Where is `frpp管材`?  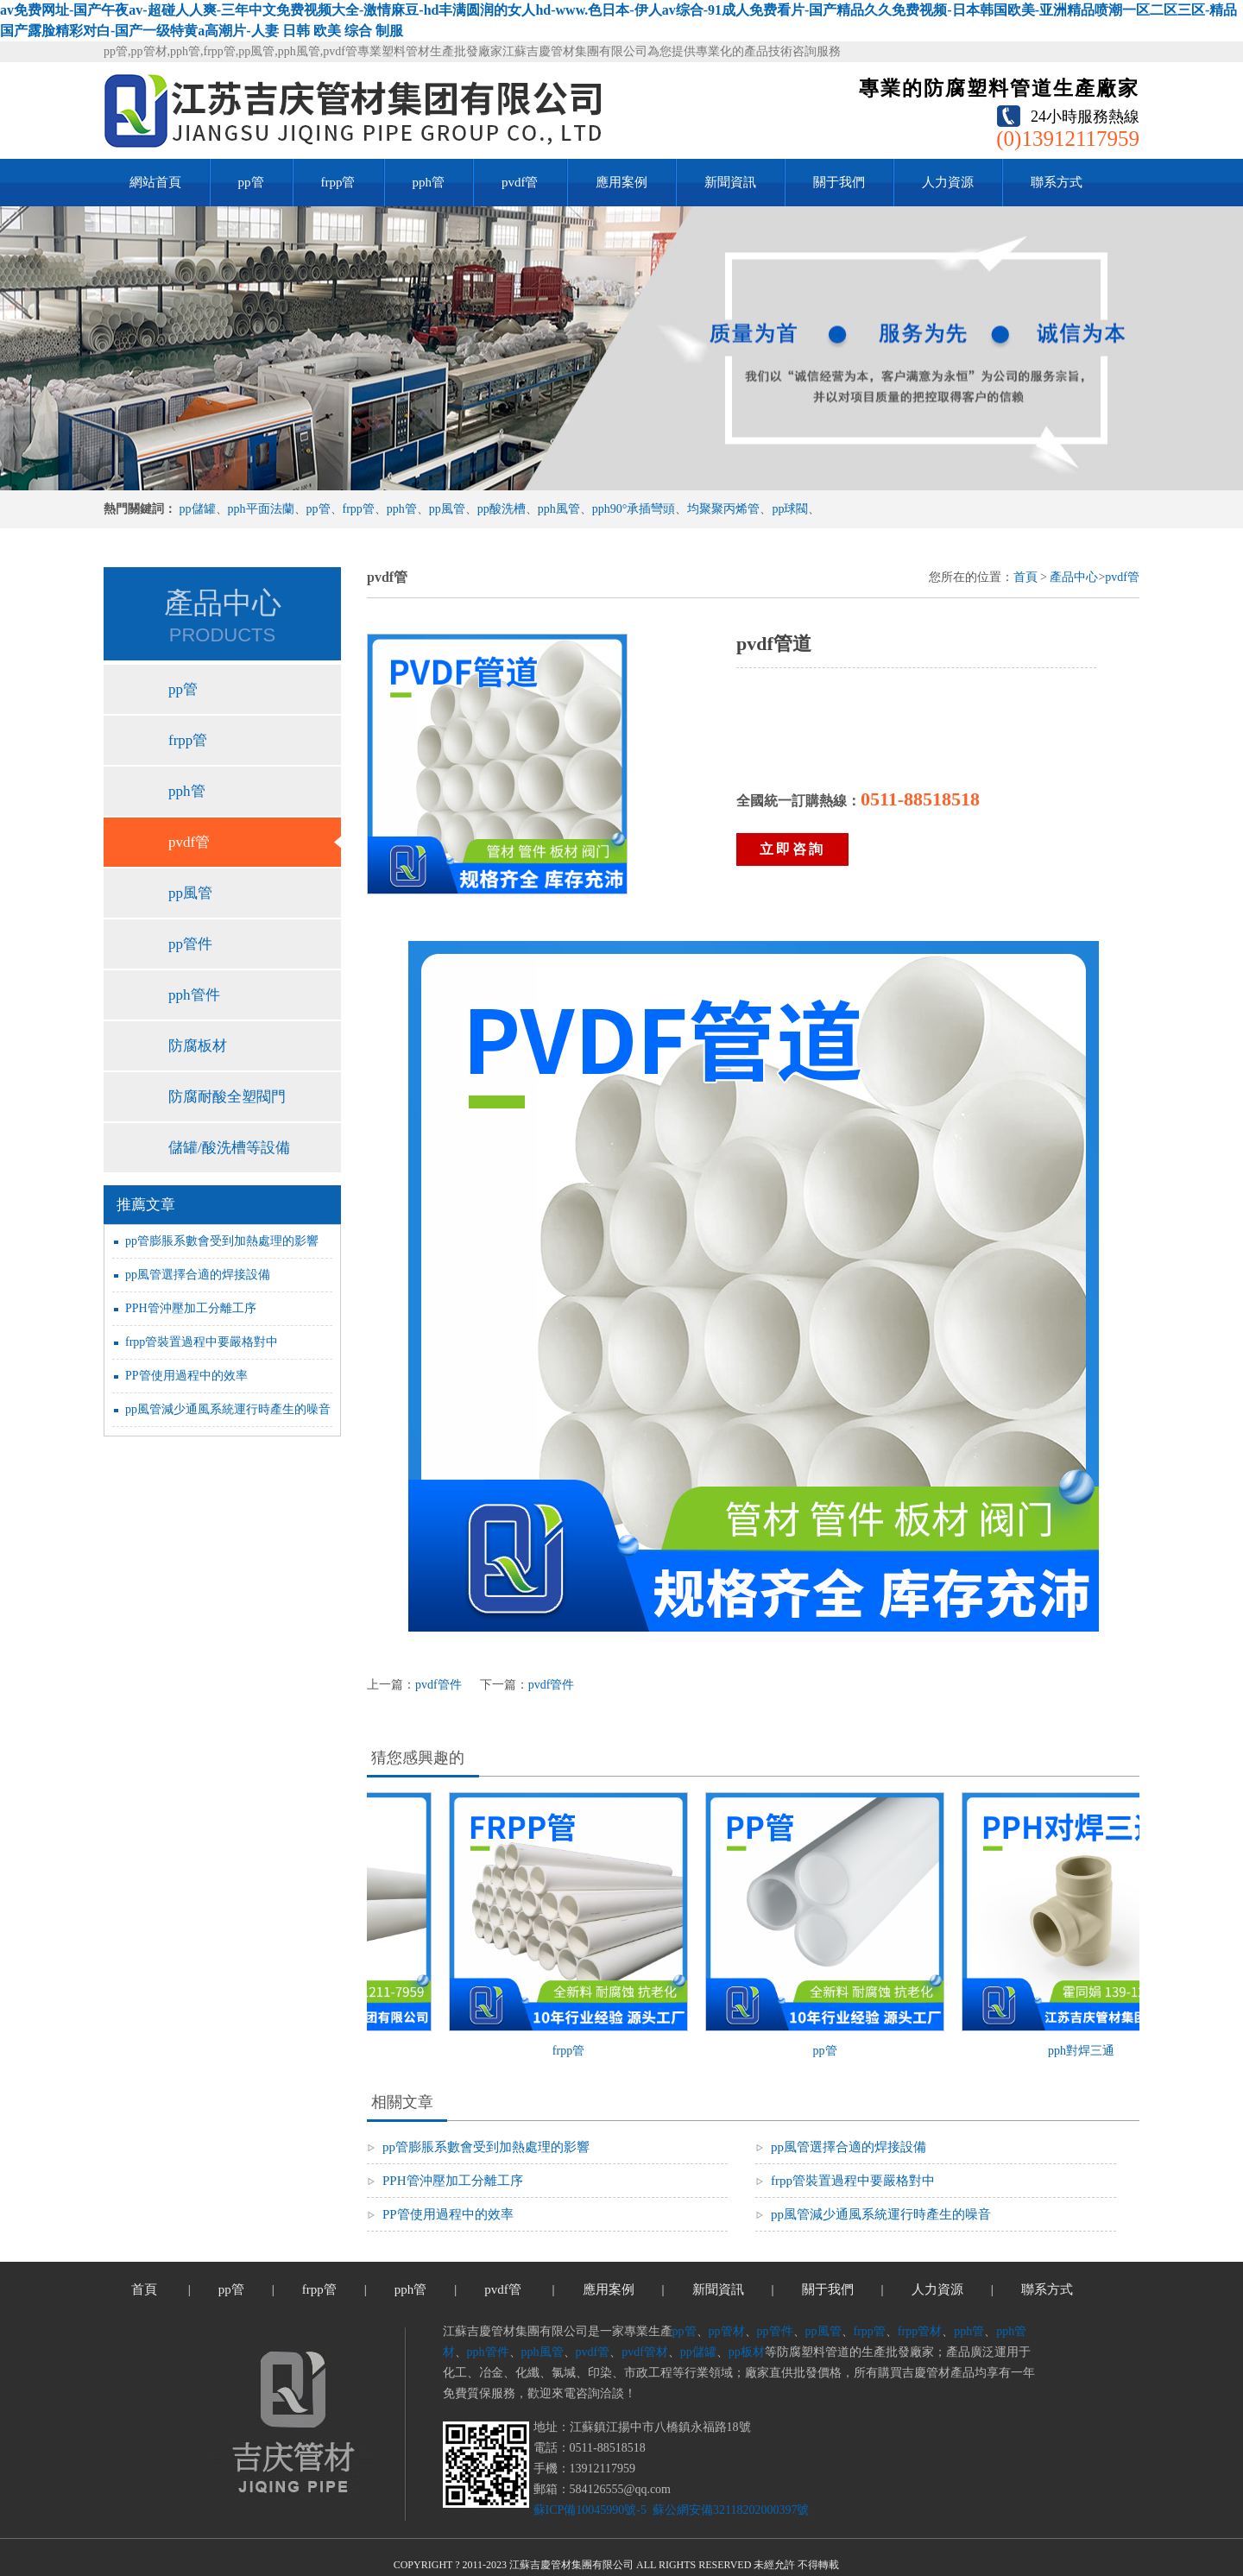
frpp管材 is located at coordinates (920, 2331).